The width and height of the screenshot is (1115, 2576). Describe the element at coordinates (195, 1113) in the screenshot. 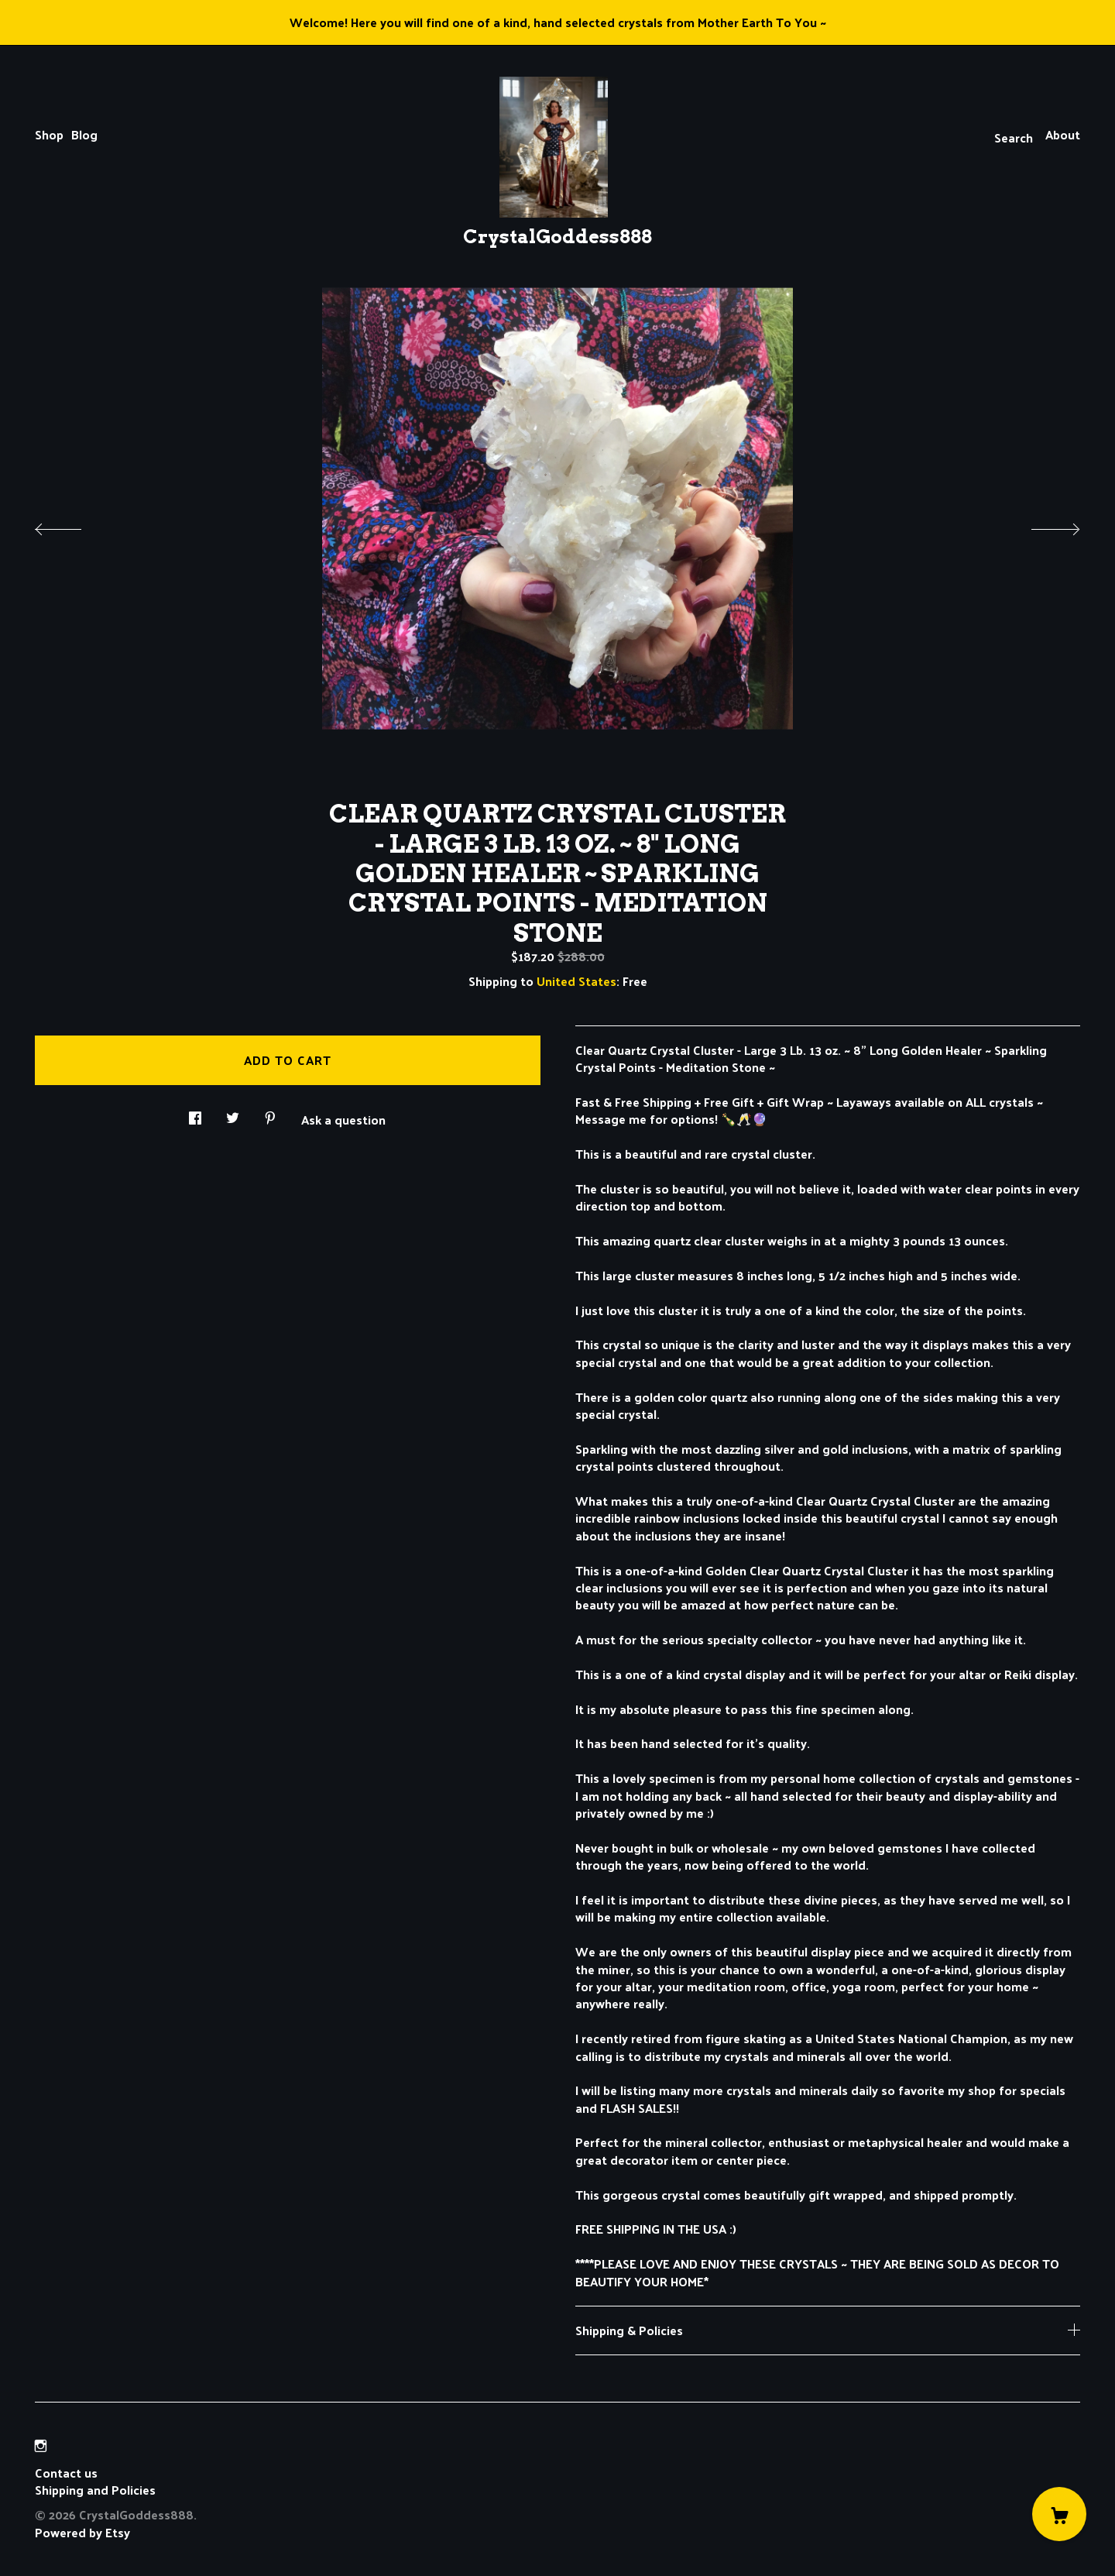

I see `[social media share for facebook]` at that location.